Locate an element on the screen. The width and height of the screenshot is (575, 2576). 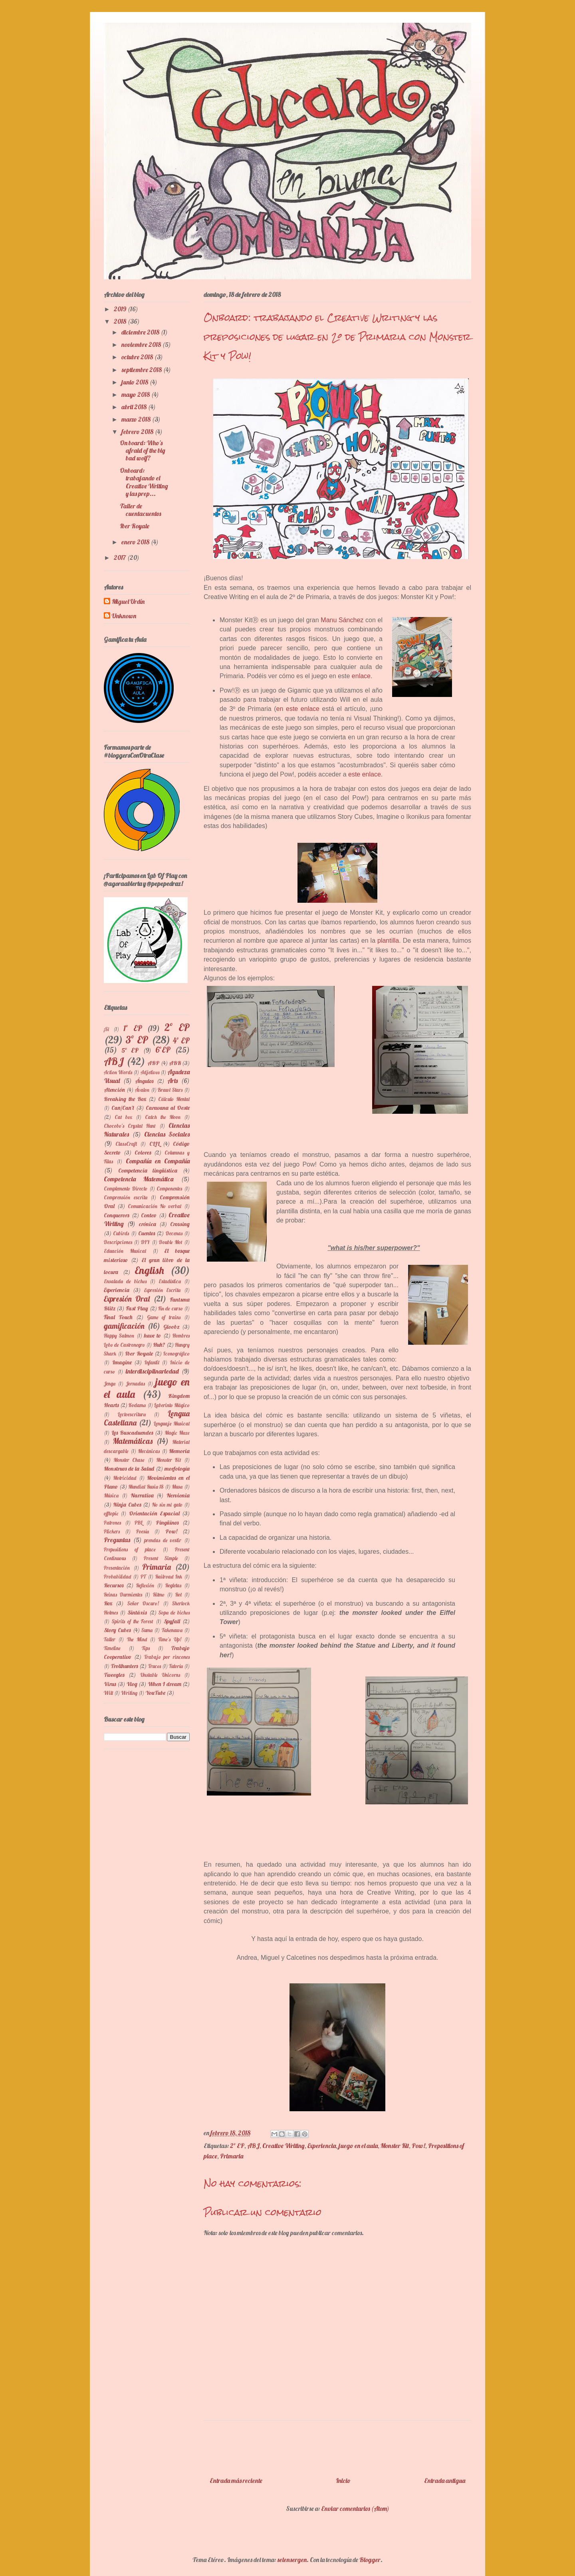
Señor Oscuro! is located at coordinates (143, 1603).